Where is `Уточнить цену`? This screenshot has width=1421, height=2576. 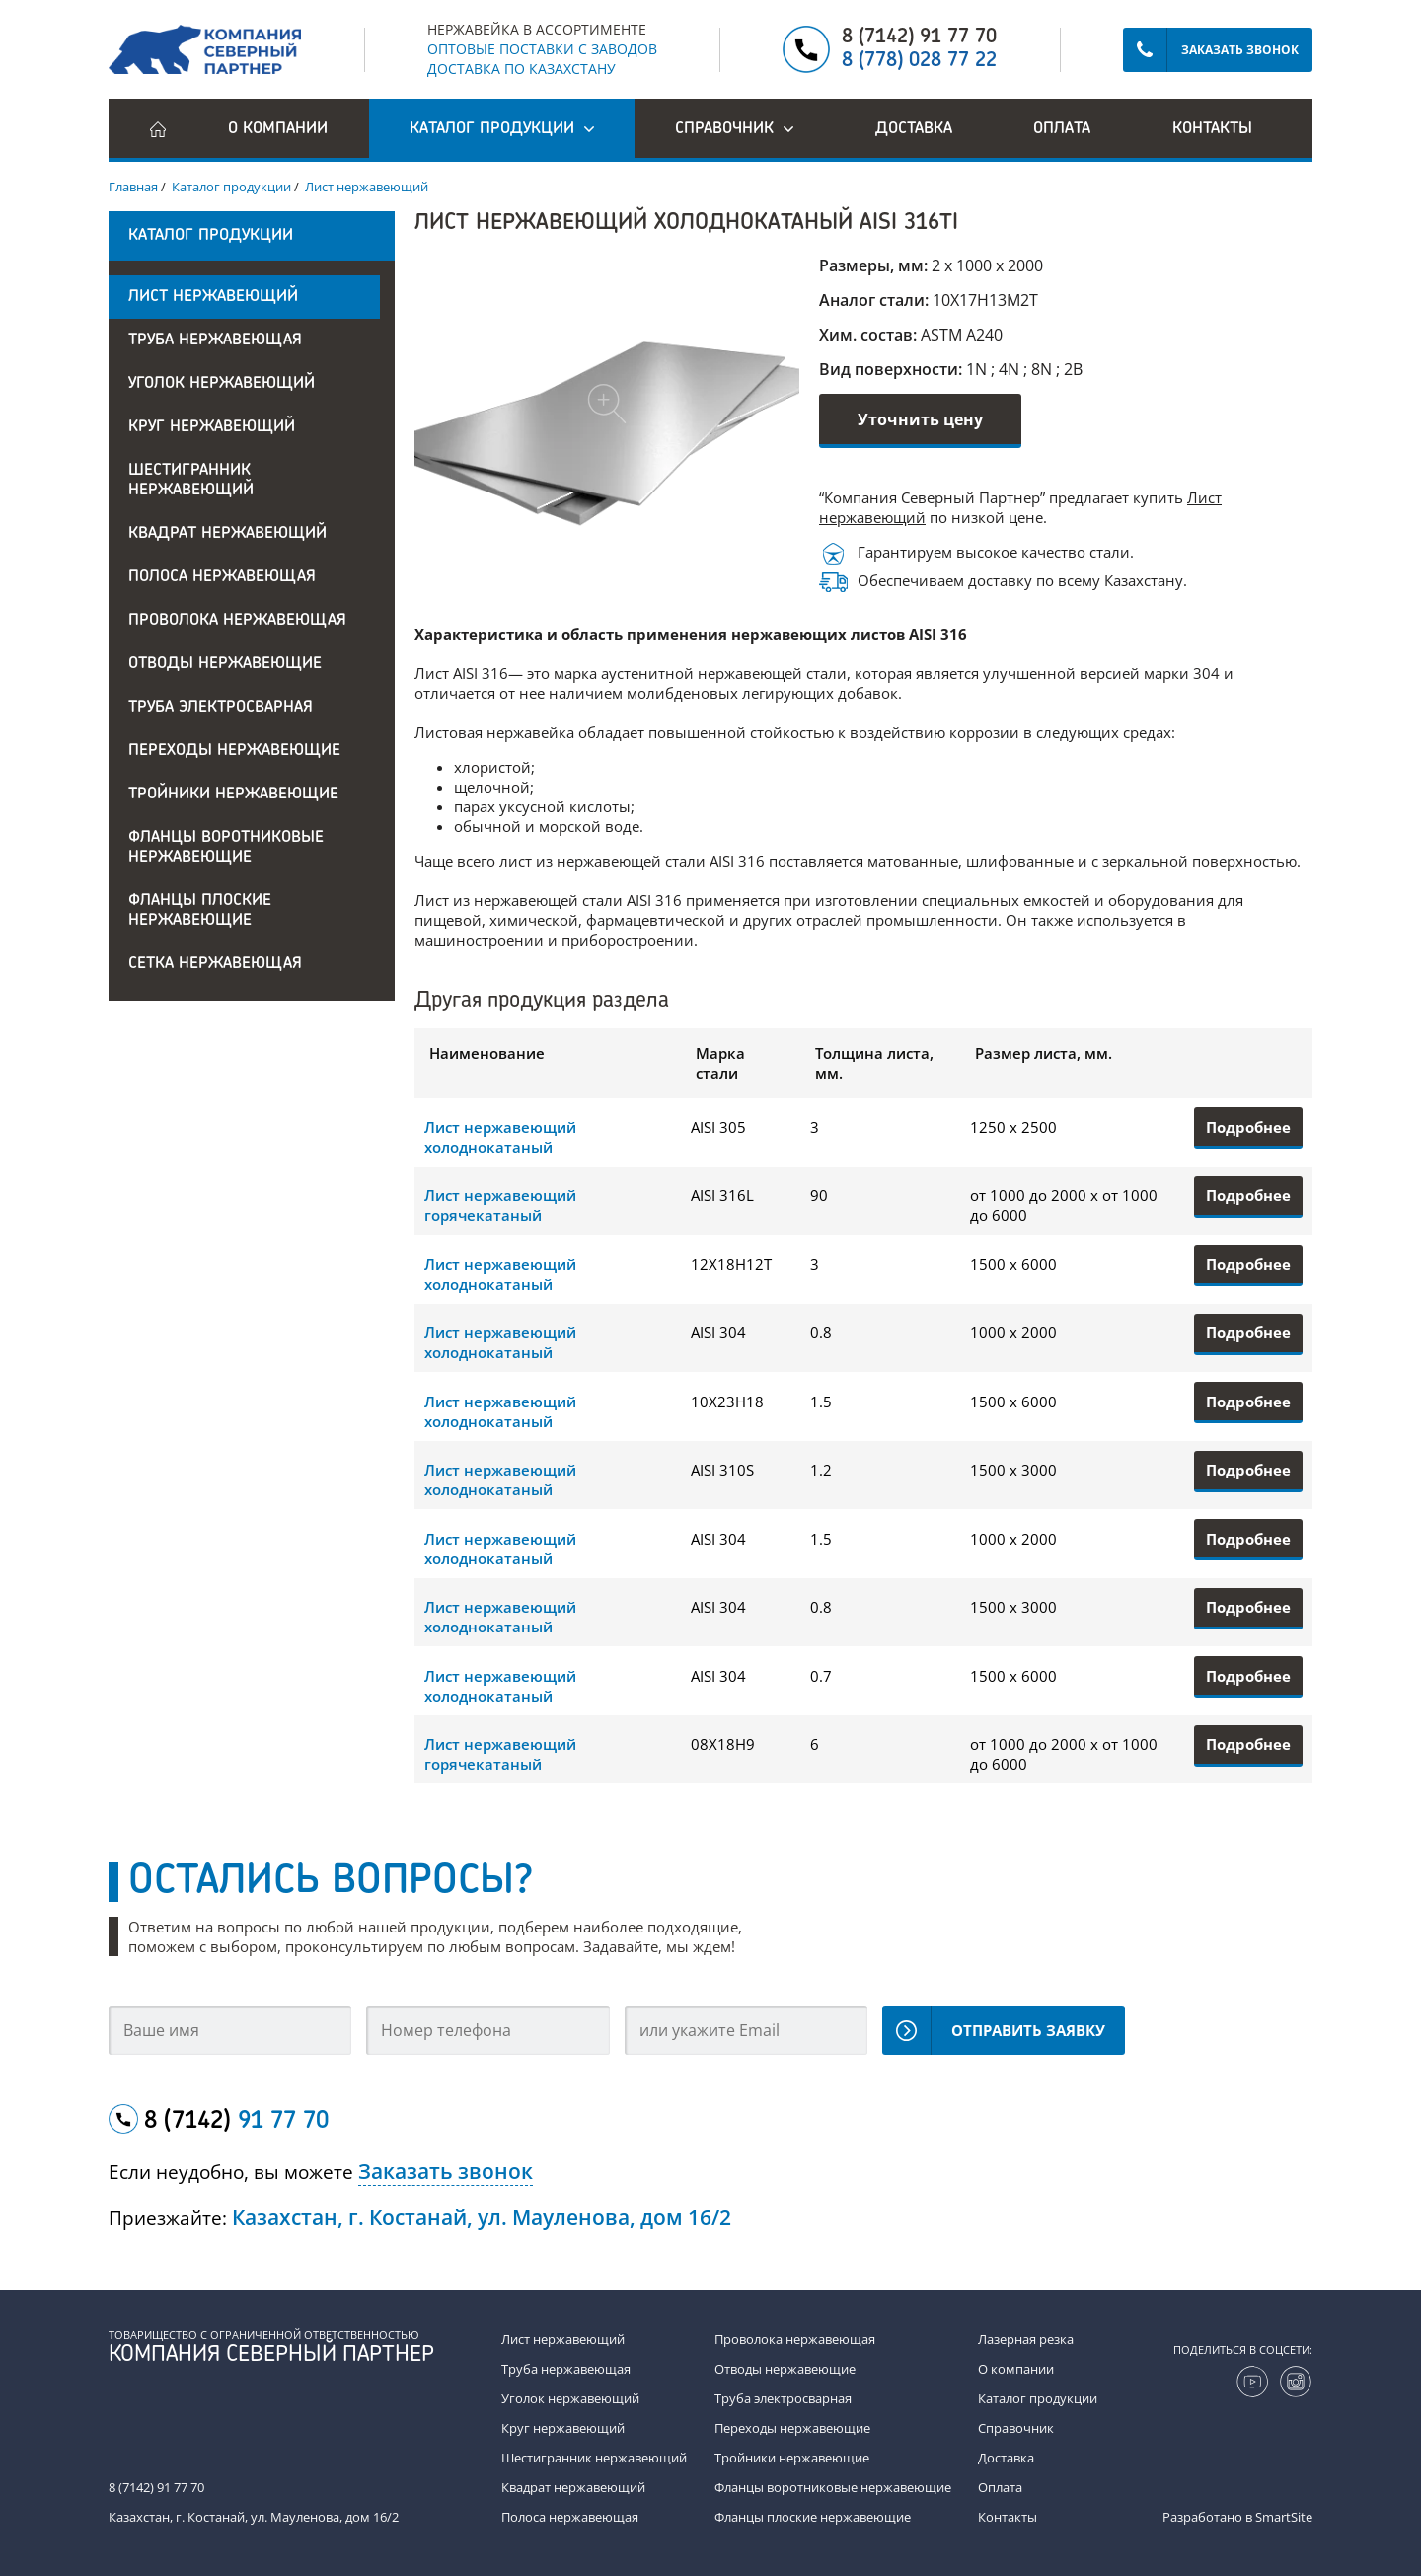 Уточнить цену is located at coordinates (920, 419).